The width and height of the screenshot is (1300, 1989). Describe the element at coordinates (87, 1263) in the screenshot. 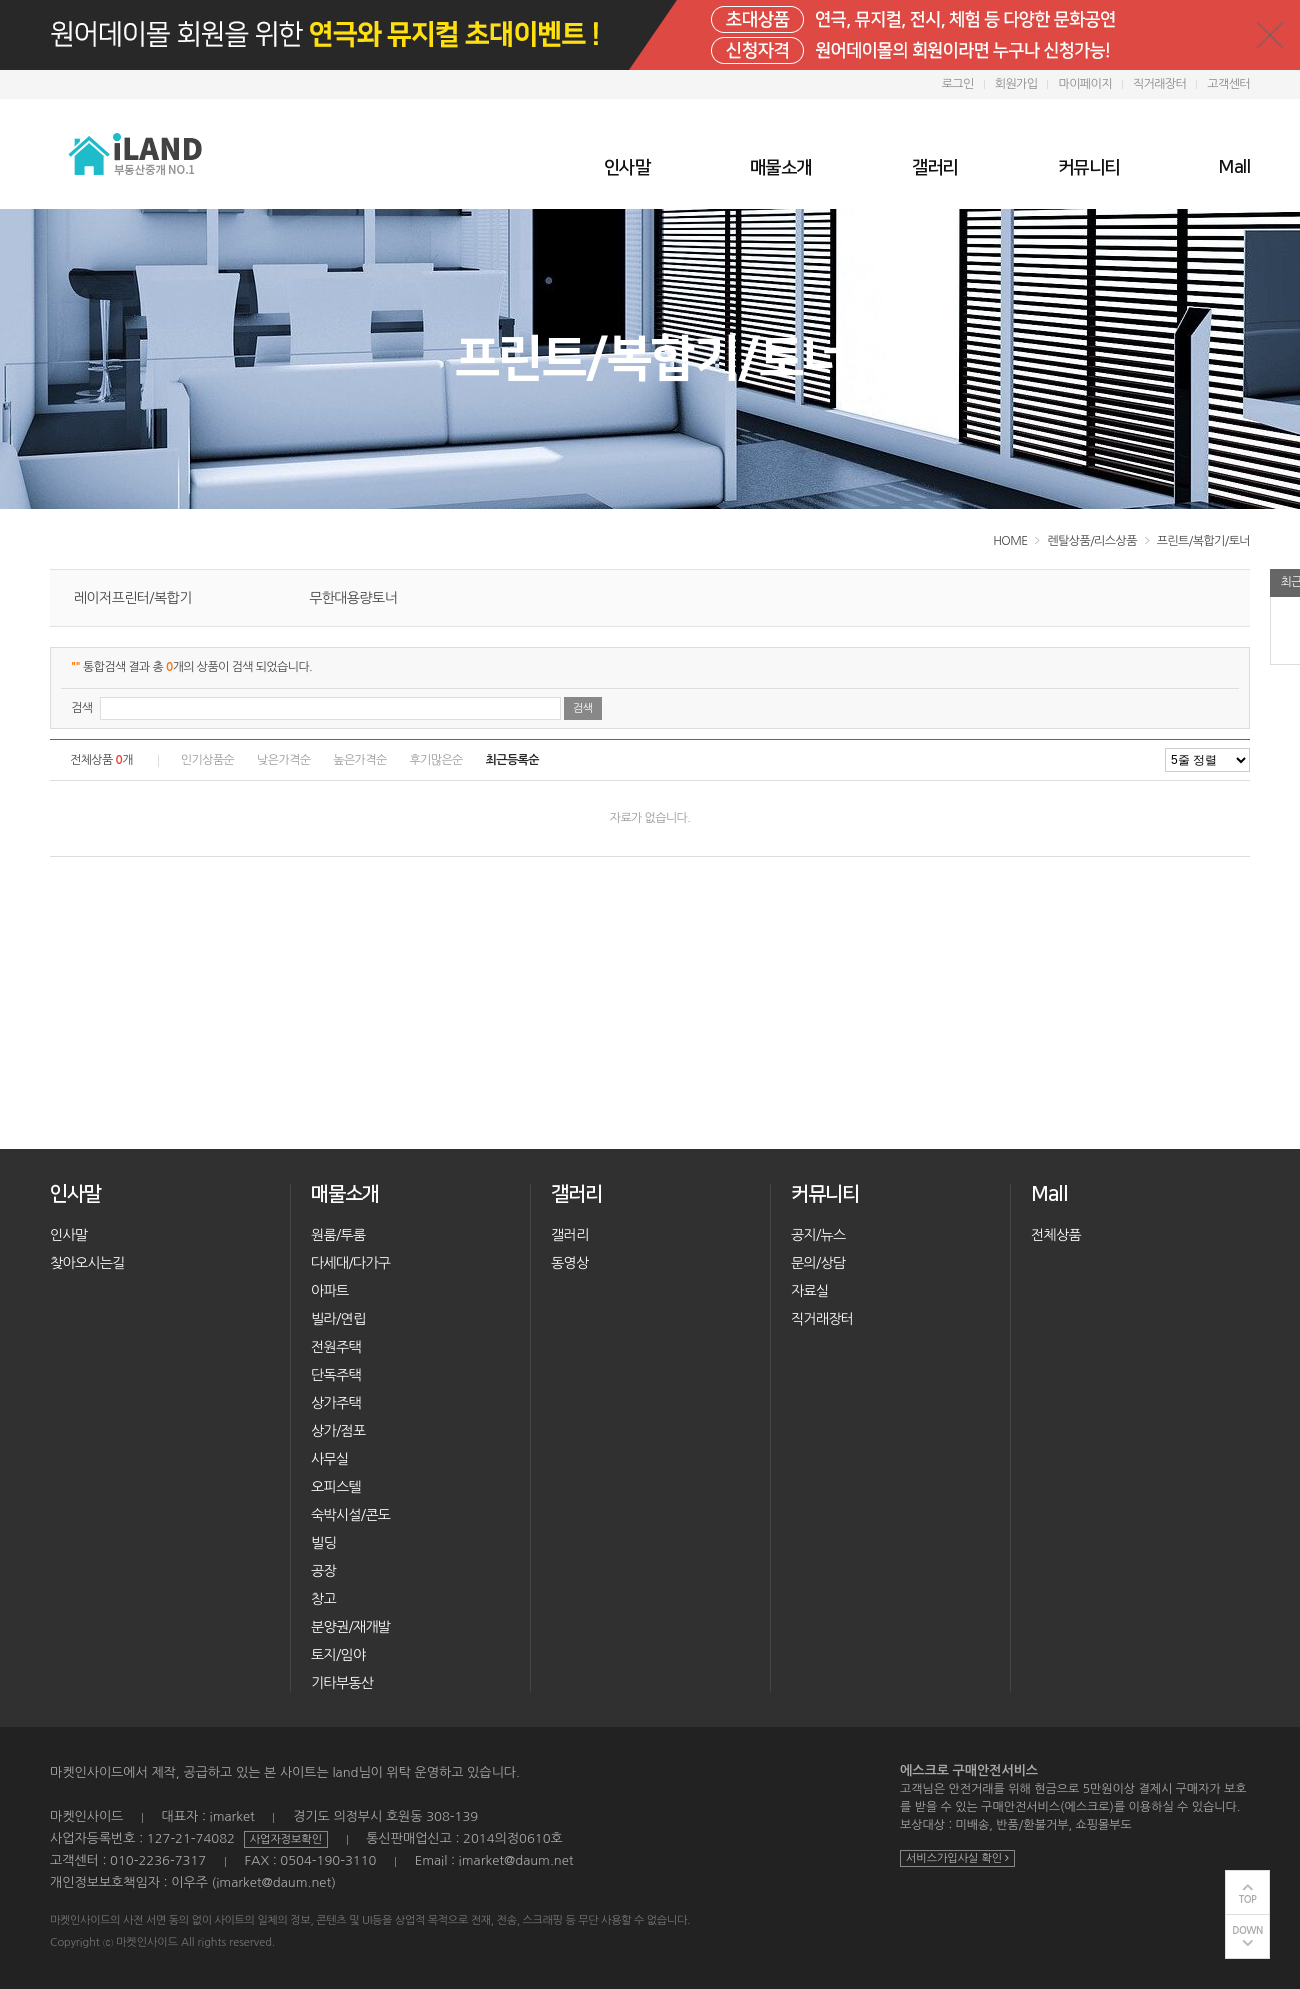

I see `찾아오시는길` at that location.